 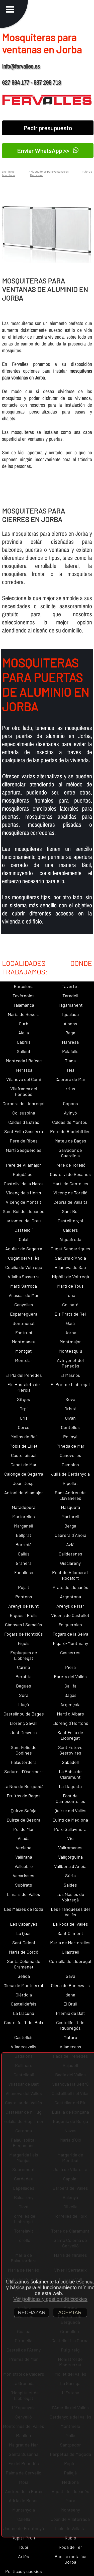 What do you see at coordinates (70, 2004) in the screenshot?
I see `El Brull` at bounding box center [70, 2004].